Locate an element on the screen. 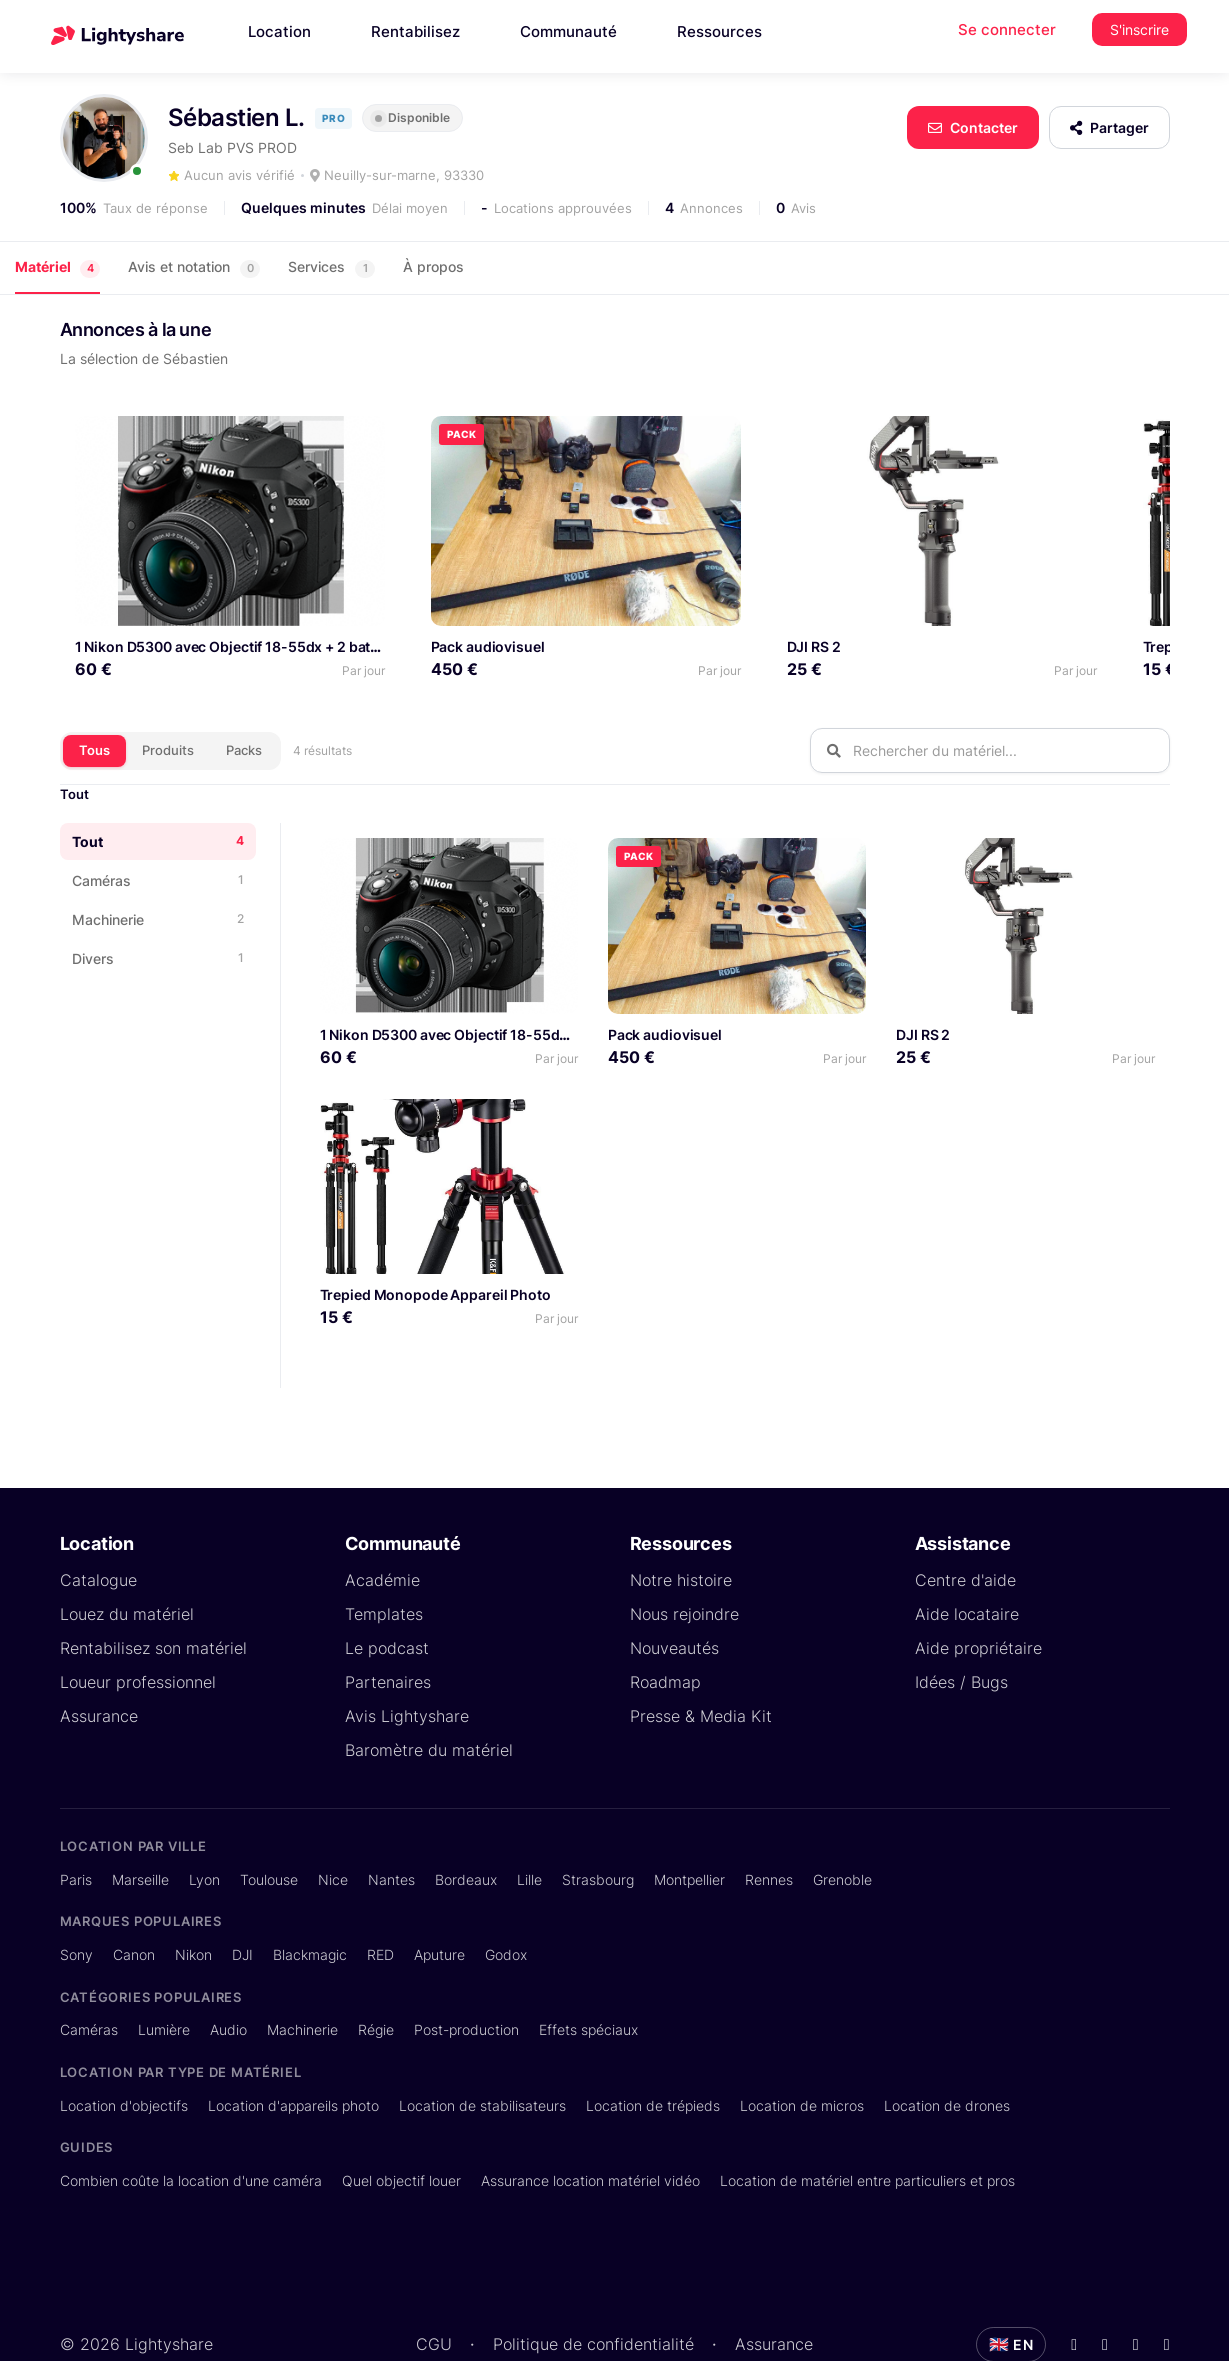  Toulouse is located at coordinates (269, 1828).